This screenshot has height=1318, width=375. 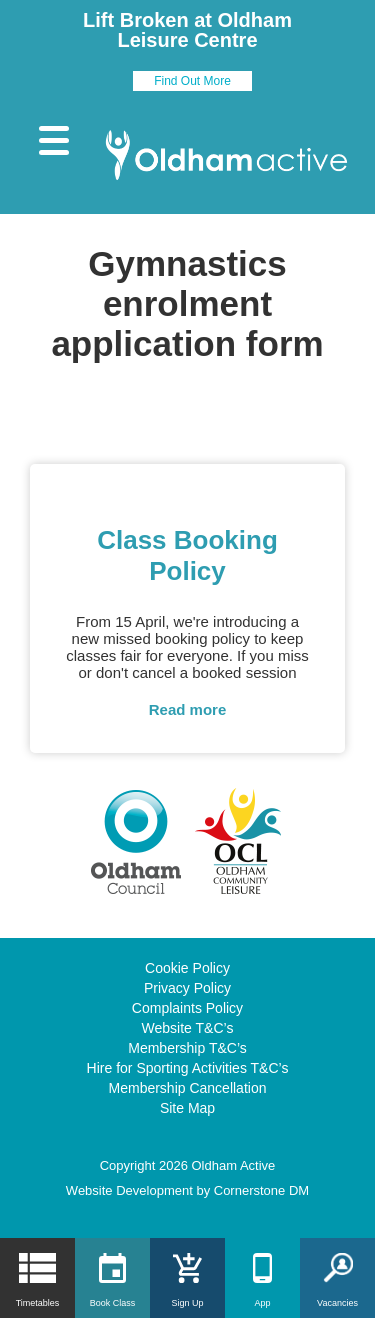 What do you see at coordinates (187, 988) in the screenshot?
I see `Privacy Policy` at bounding box center [187, 988].